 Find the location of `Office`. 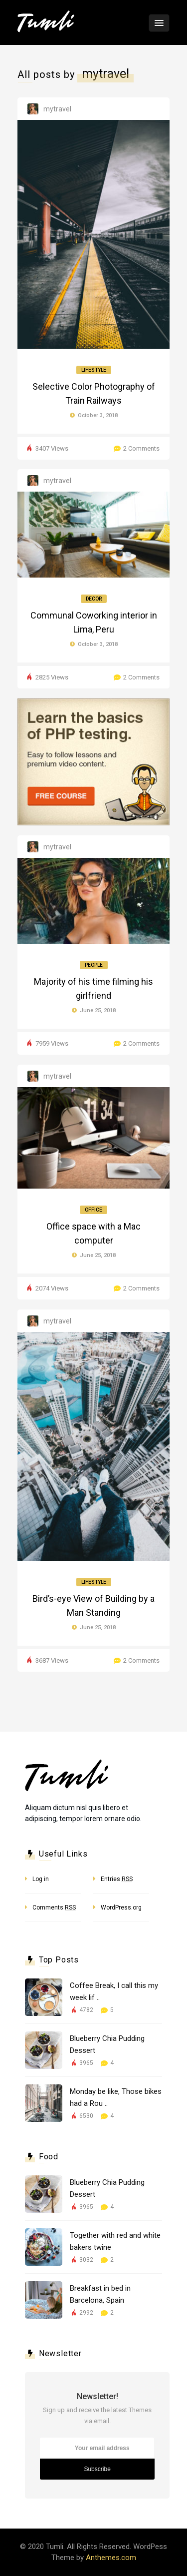

Office is located at coordinates (93, 1210).